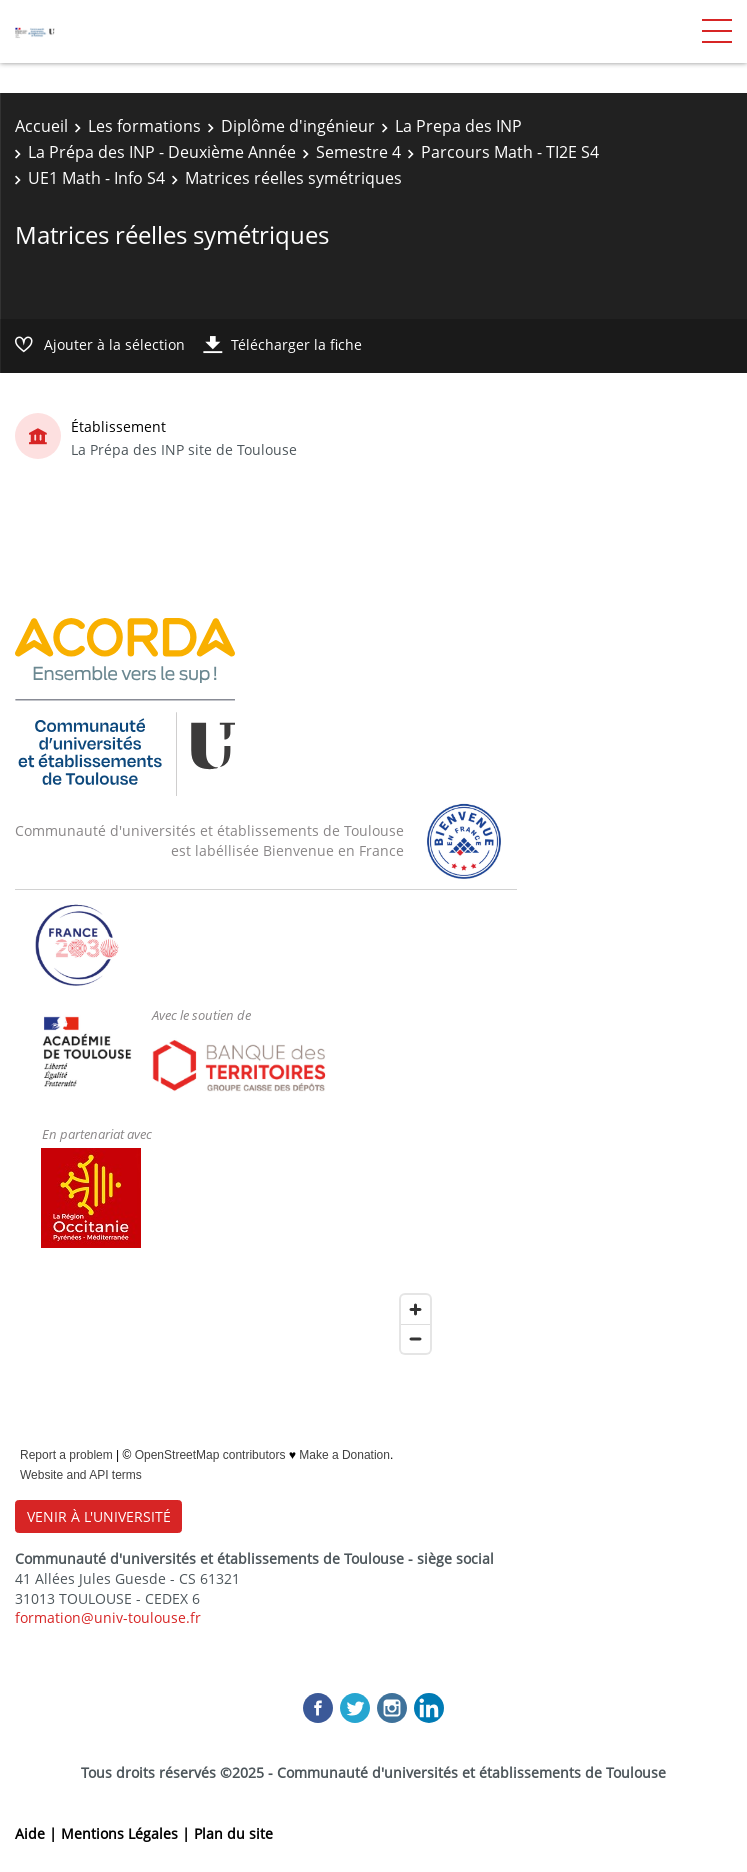  What do you see at coordinates (108, 1617) in the screenshot?
I see `formation@univ-toulouse.fr` at bounding box center [108, 1617].